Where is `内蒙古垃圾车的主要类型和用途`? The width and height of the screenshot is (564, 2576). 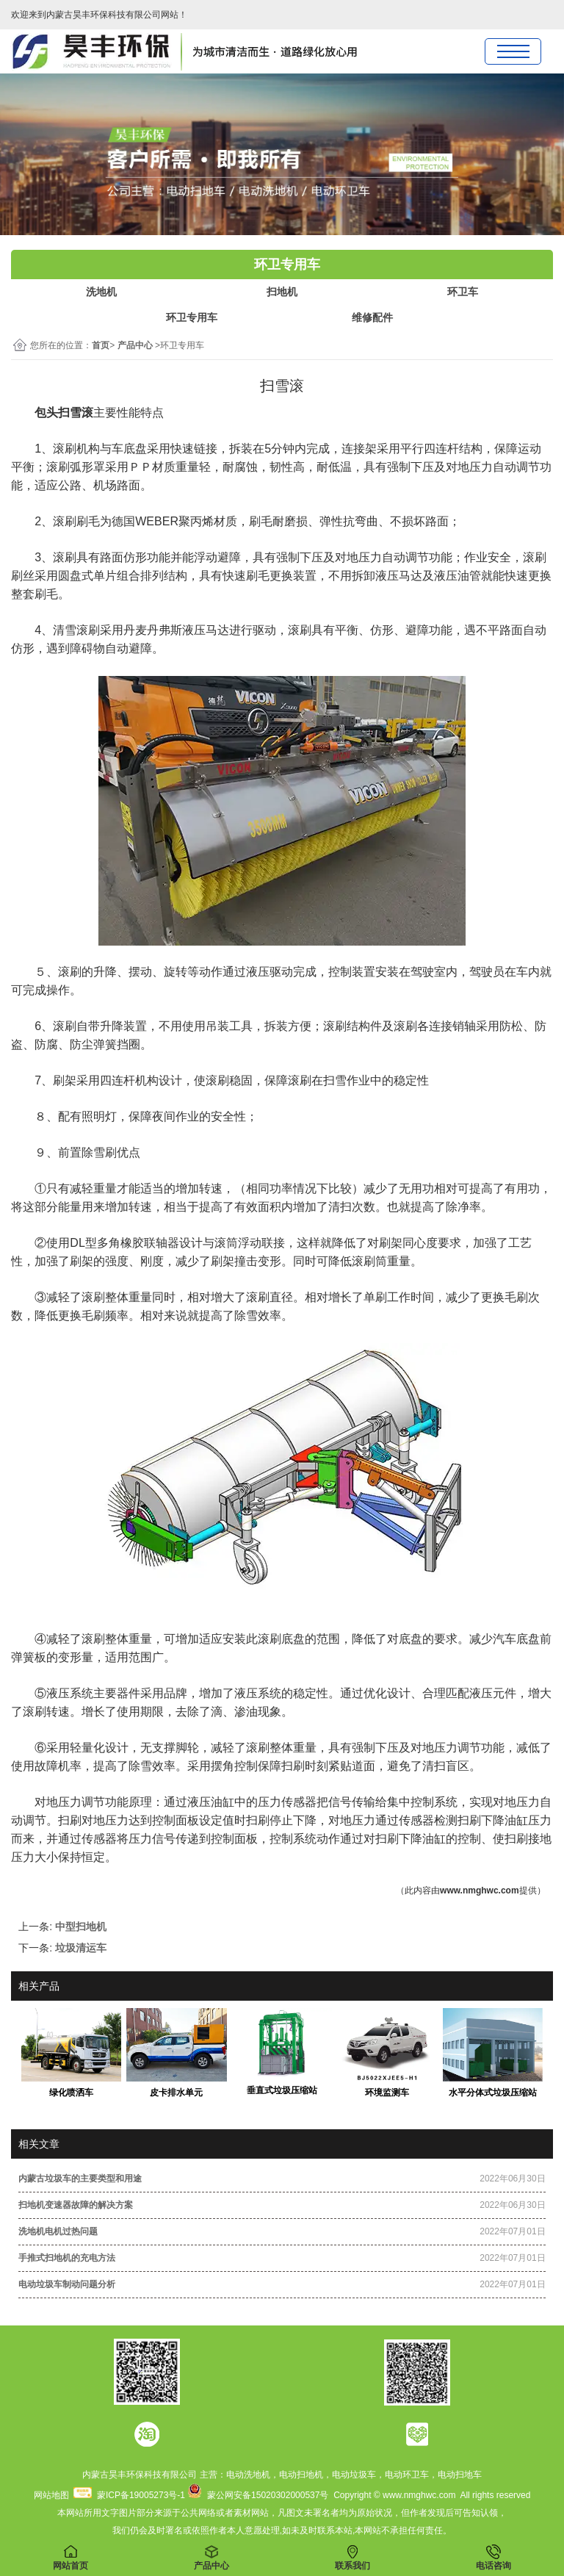
内蒙古垃圾车的主要类型和用途 is located at coordinates (80, 2178).